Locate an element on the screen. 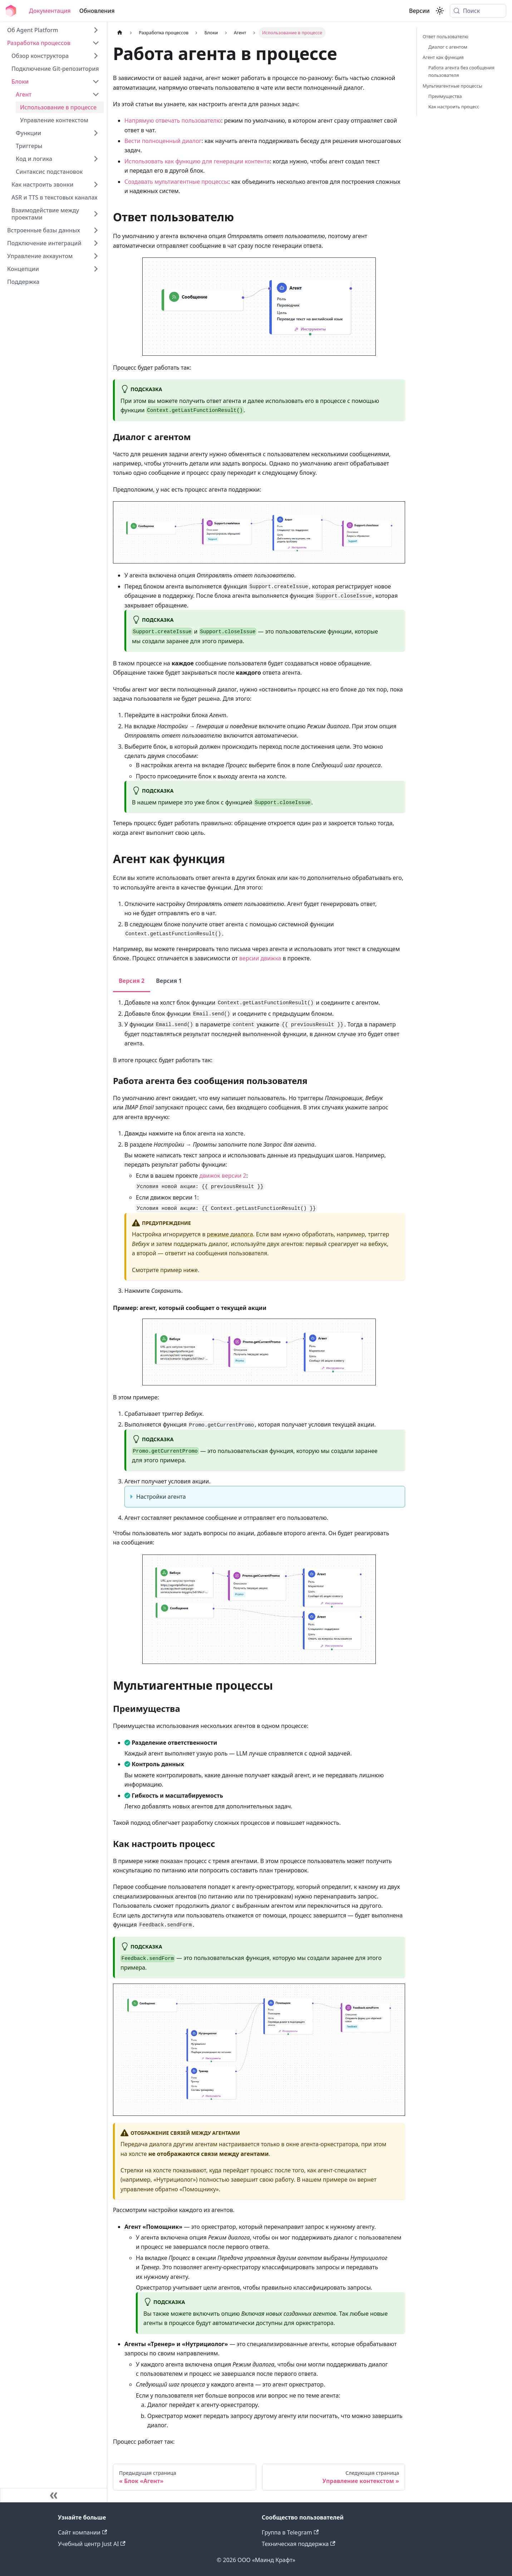  Сайт компании is located at coordinates (82, 2532).